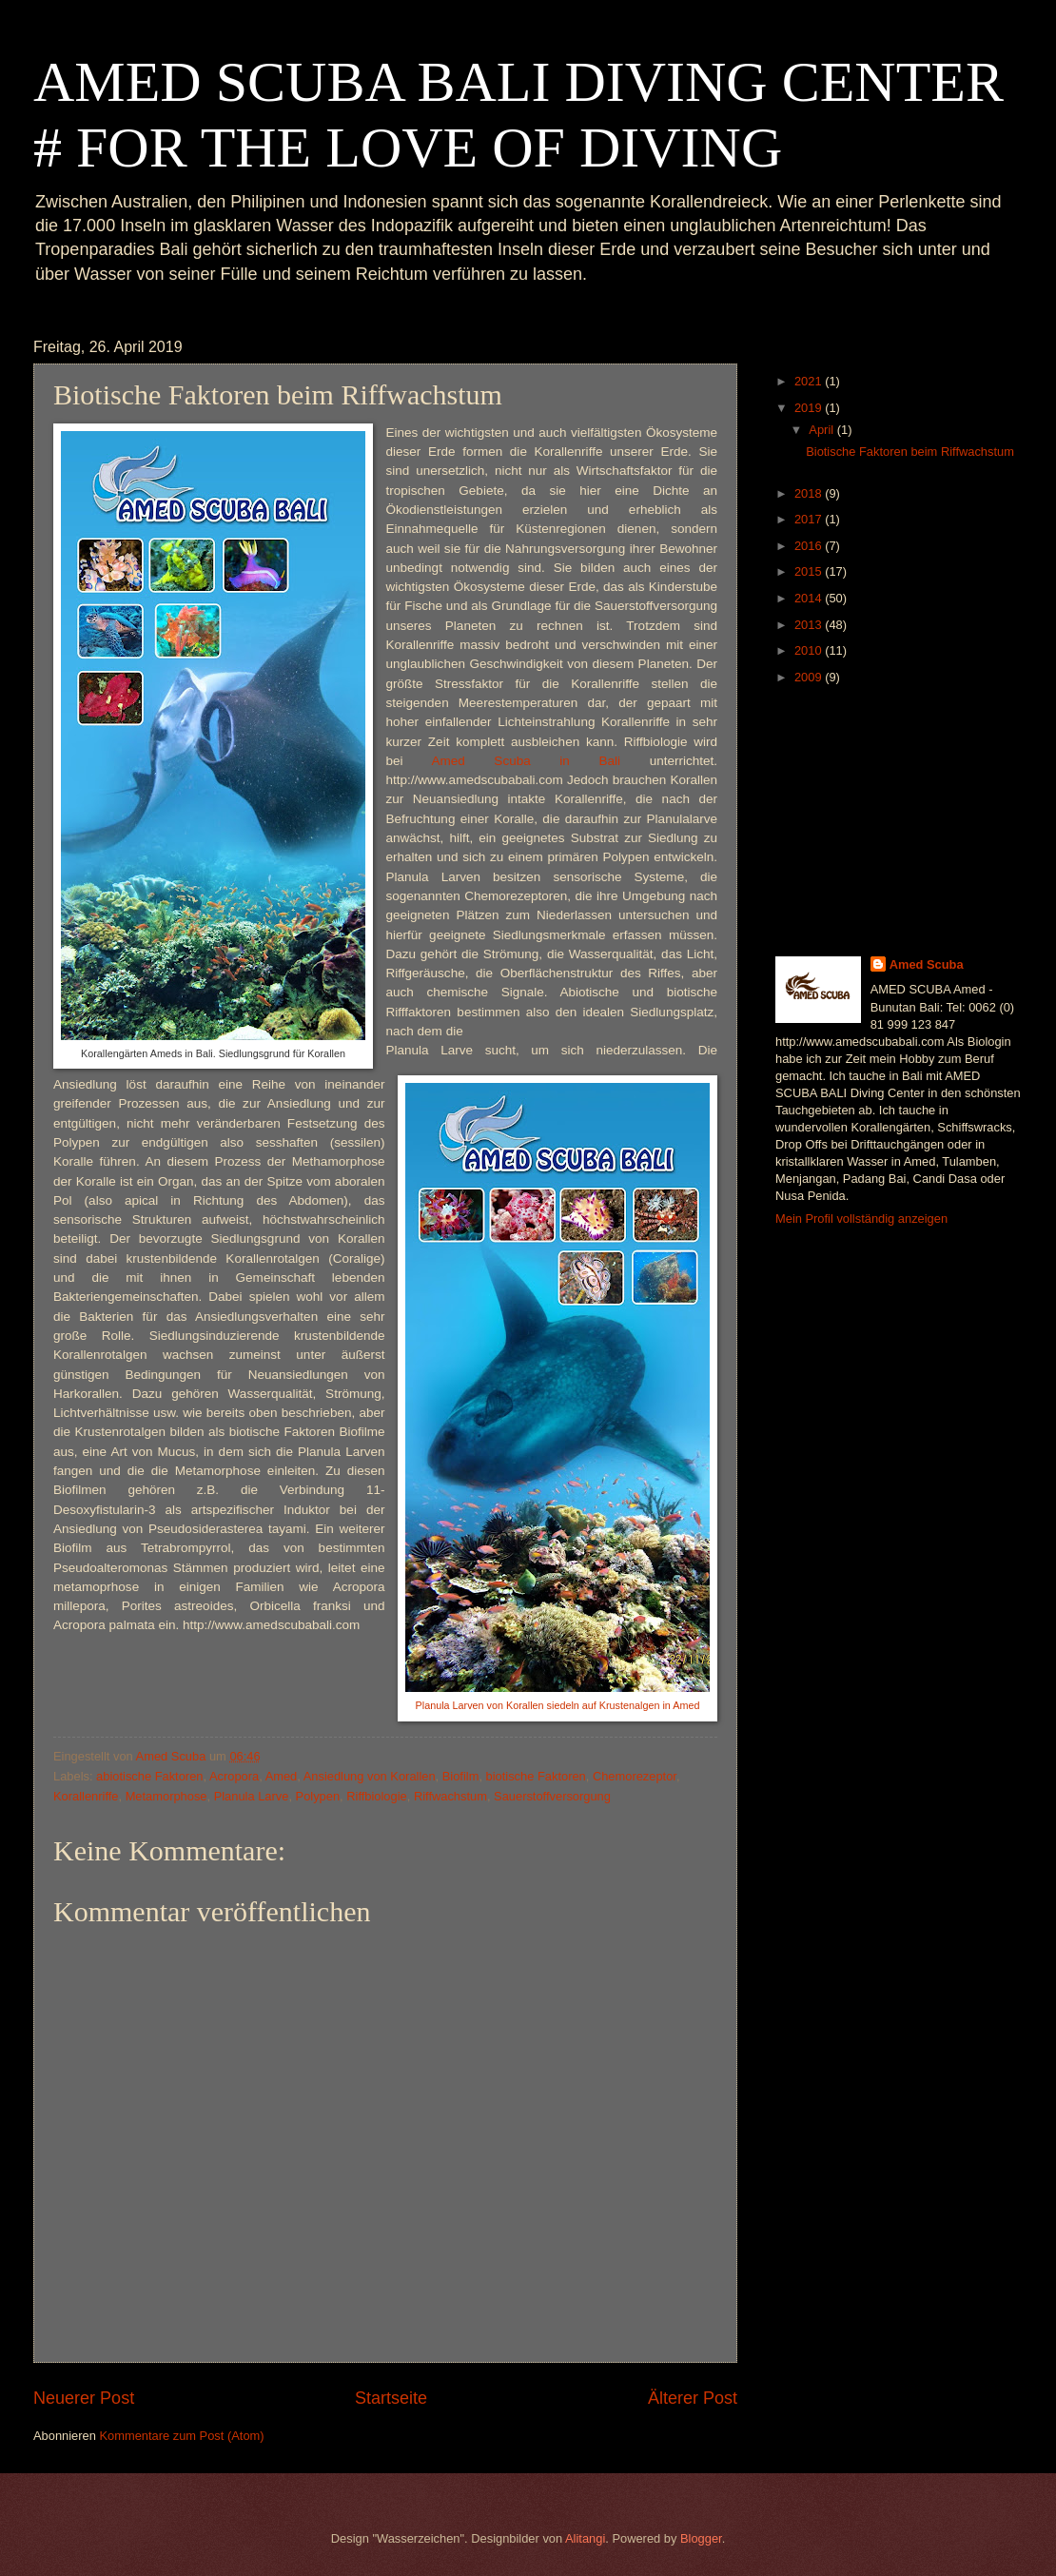  I want to click on Startseite, so click(391, 2398).